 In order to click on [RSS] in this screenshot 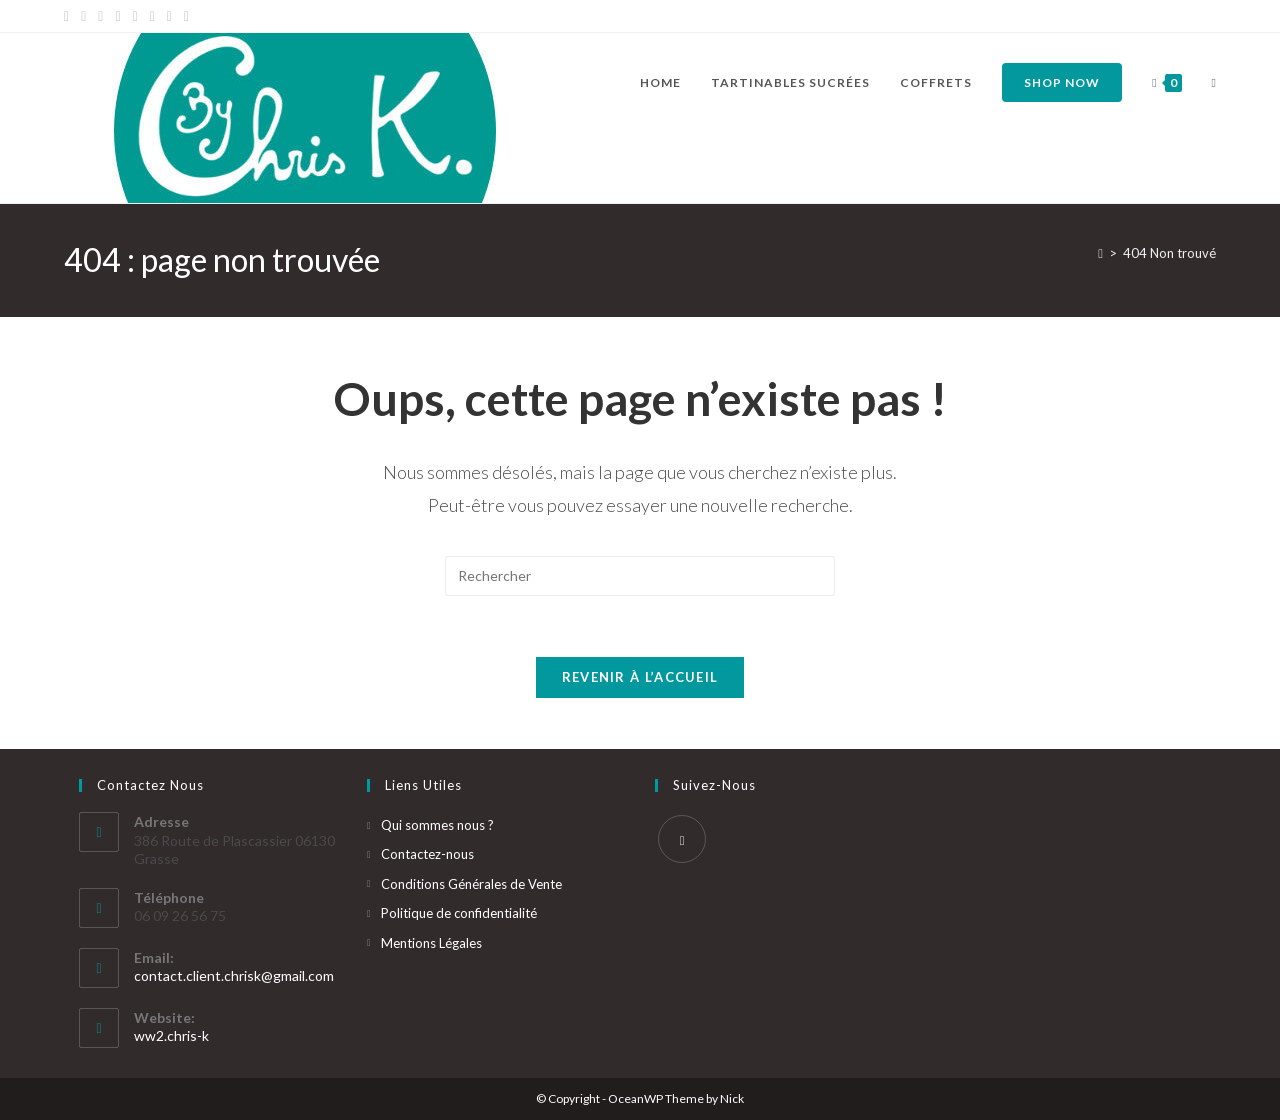, I will do `click(186, 16)`.